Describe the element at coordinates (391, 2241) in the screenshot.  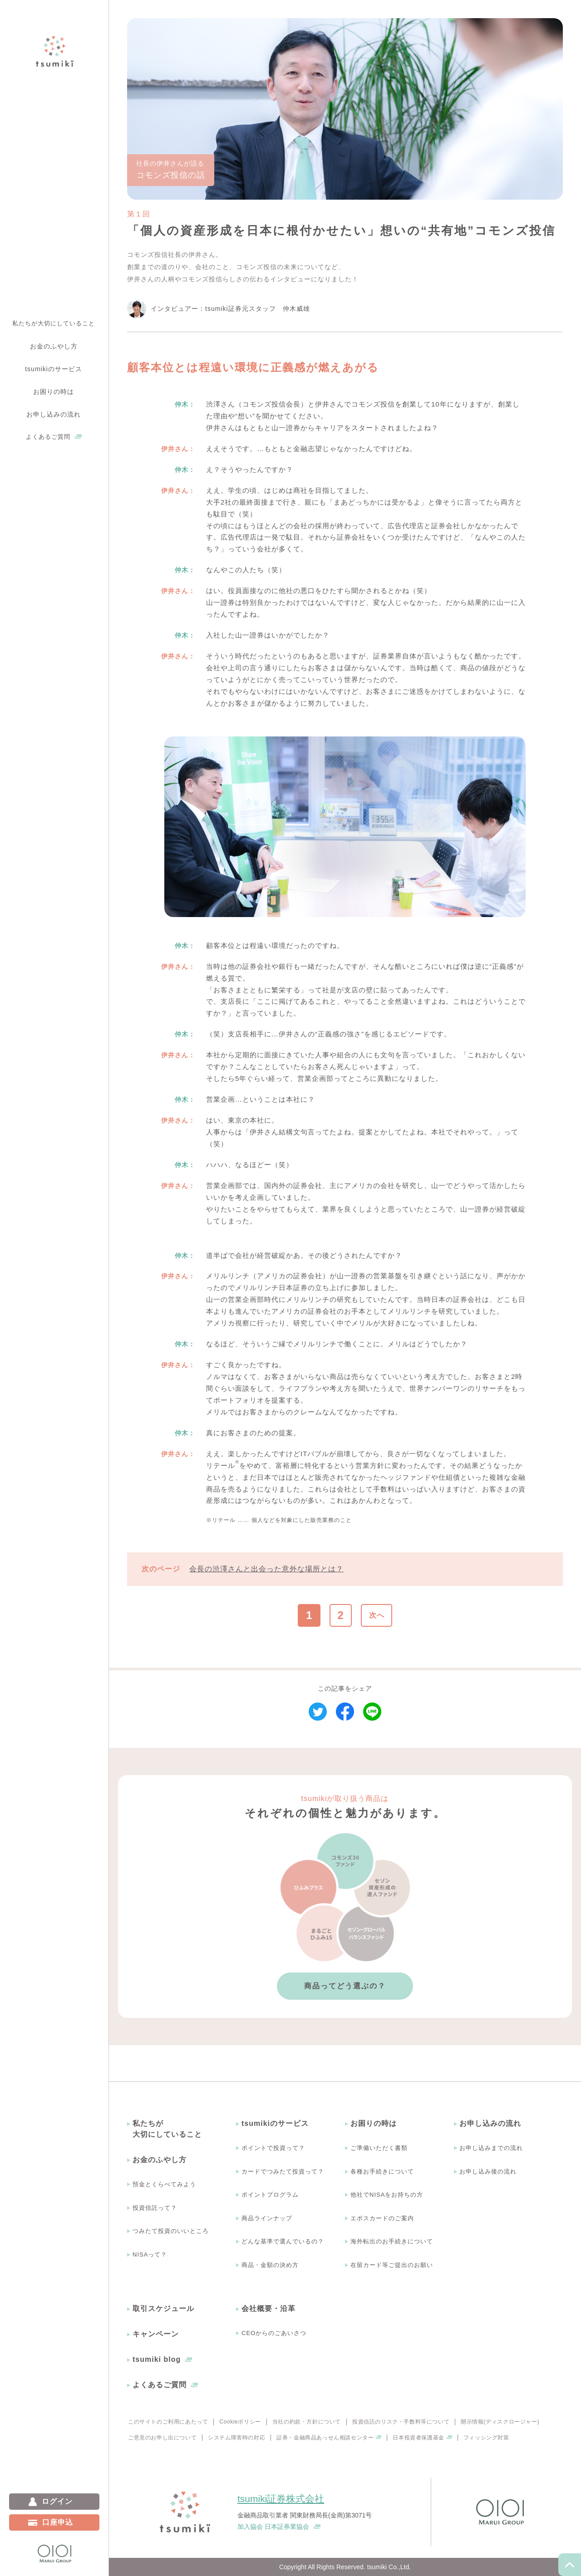
I see `海外転出のお手続きについて` at that location.